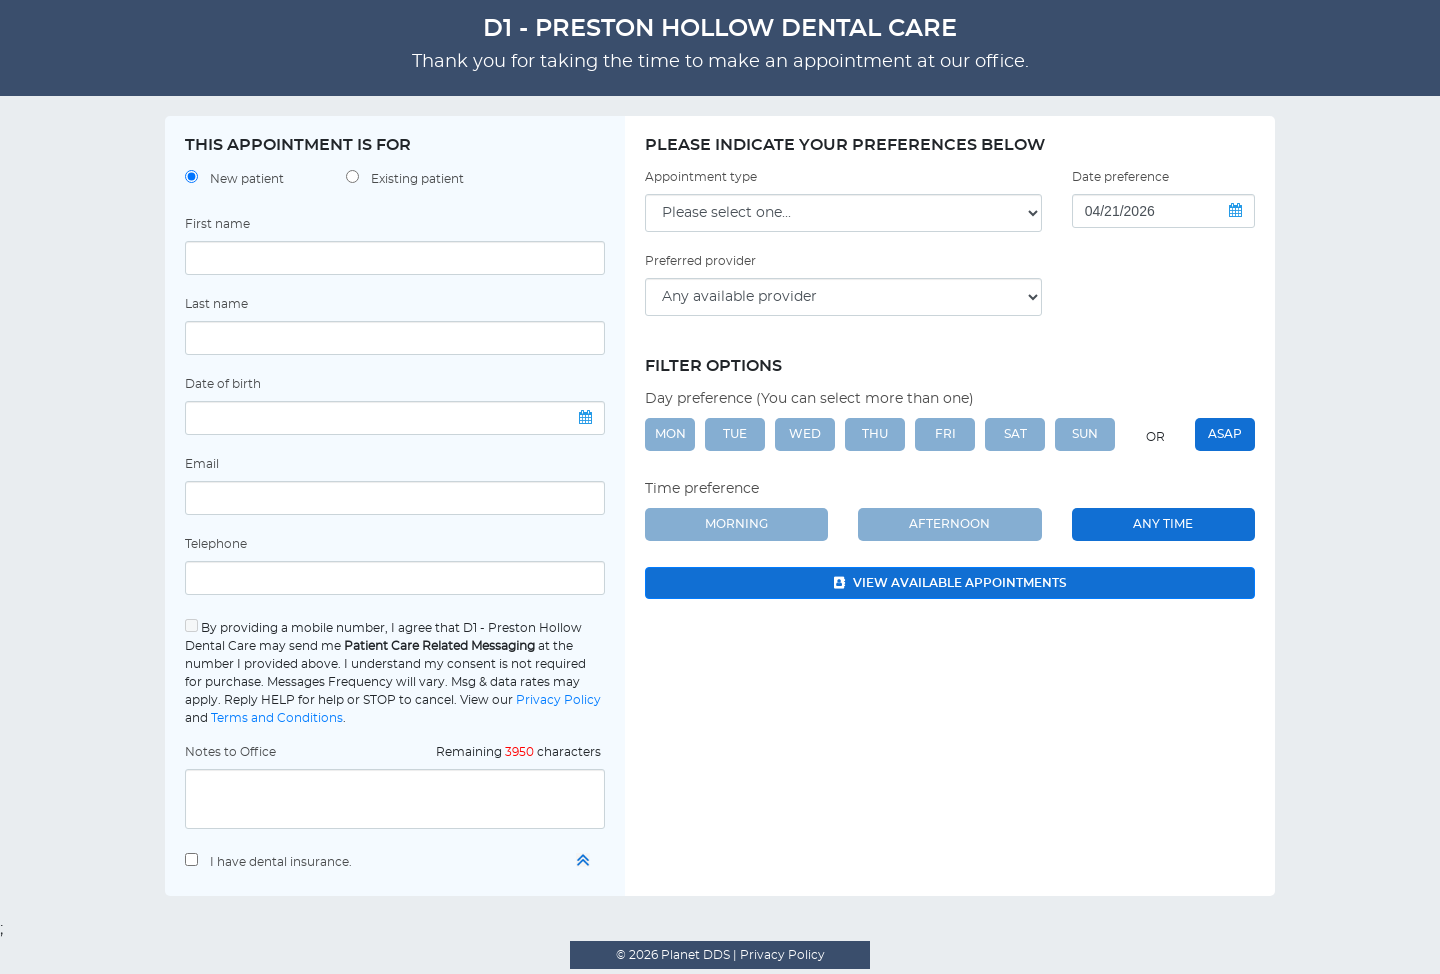  What do you see at coordinates (247, 179) in the screenshot?
I see `New patient` at bounding box center [247, 179].